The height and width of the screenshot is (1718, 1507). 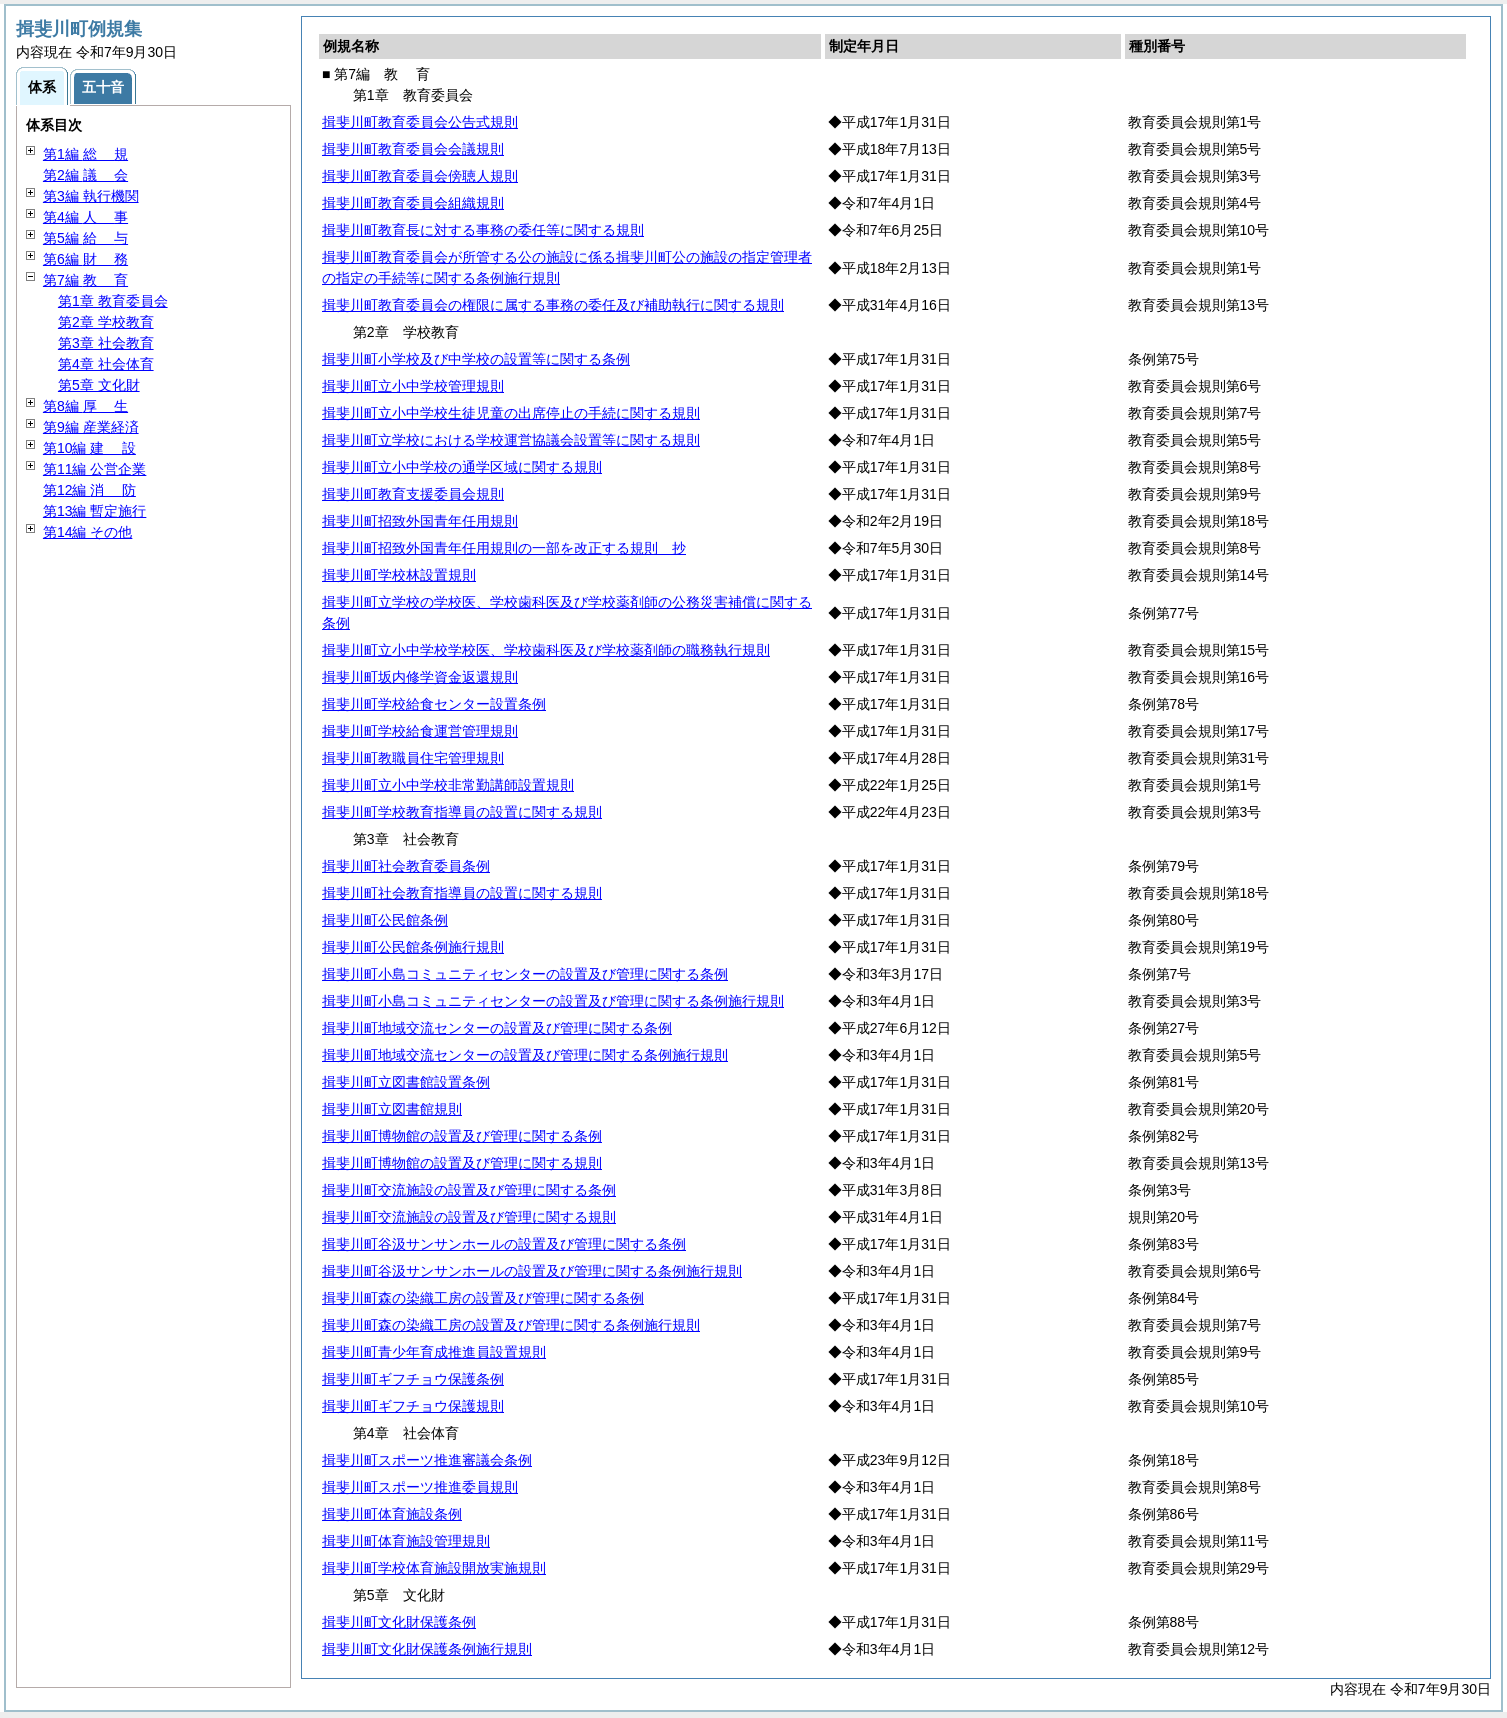 What do you see at coordinates (427, 1649) in the screenshot?
I see `揖斐川町文化財保護条例施行規則` at bounding box center [427, 1649].